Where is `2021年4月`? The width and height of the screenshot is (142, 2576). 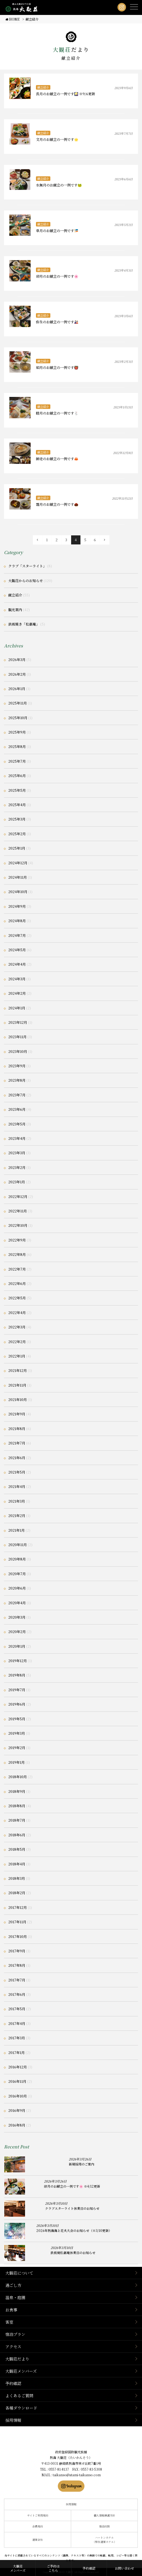 2021年4月 is located at coordinates (16, 1486).